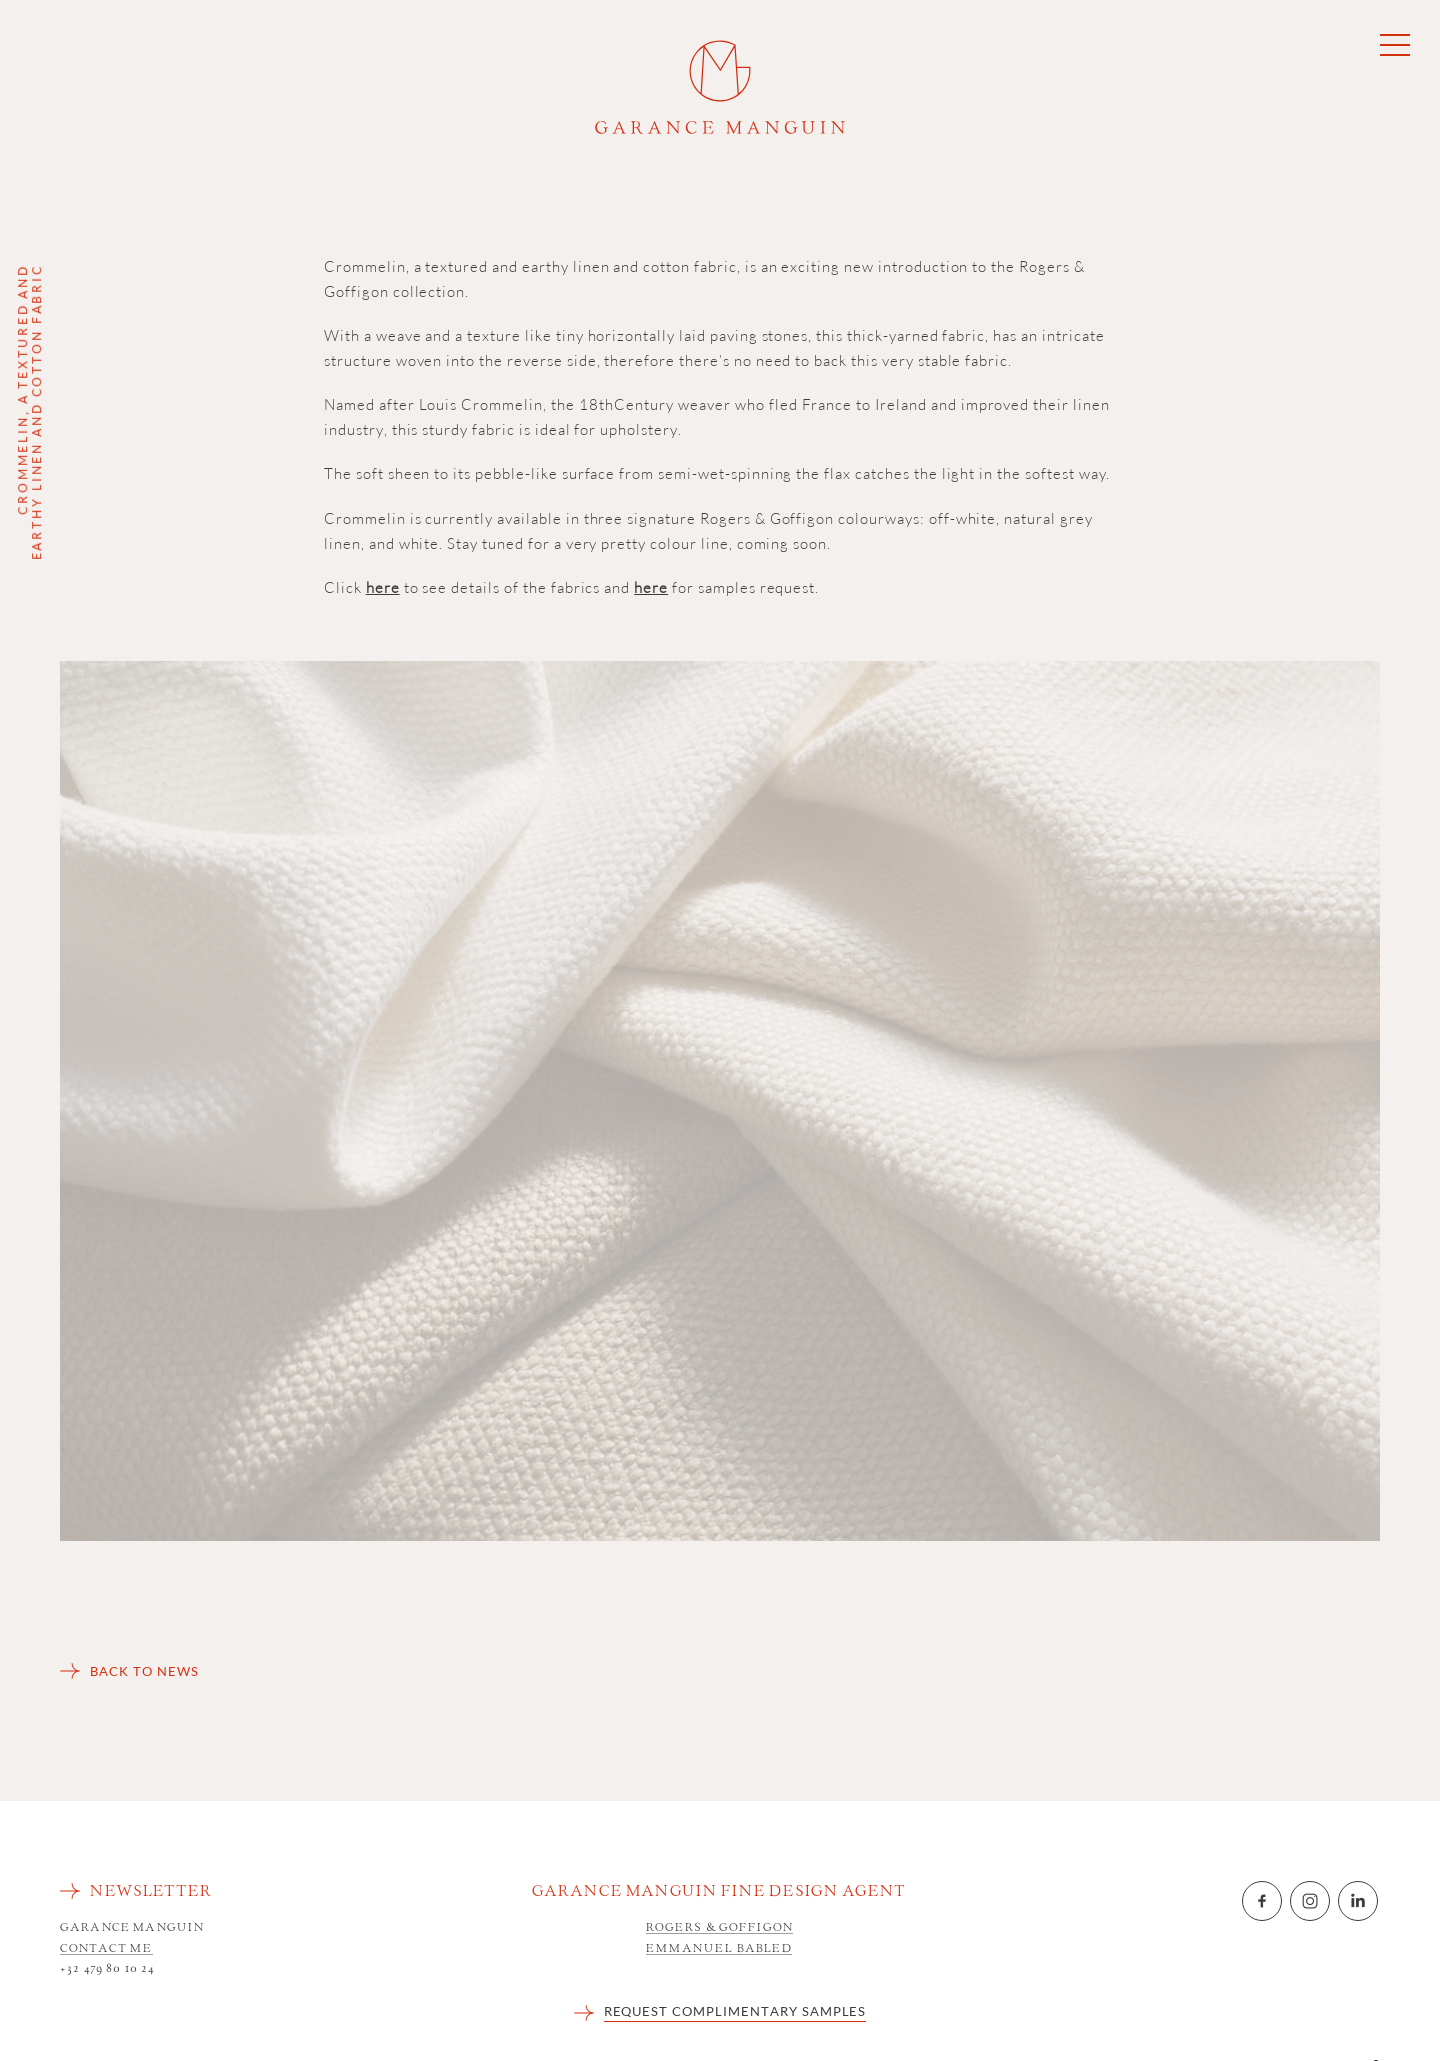 This screenshot has height=2061, width=1440. Describe the element at coordinates (720, 1929) in the screenshot. I see `Rogers & Goffigon` at that location.